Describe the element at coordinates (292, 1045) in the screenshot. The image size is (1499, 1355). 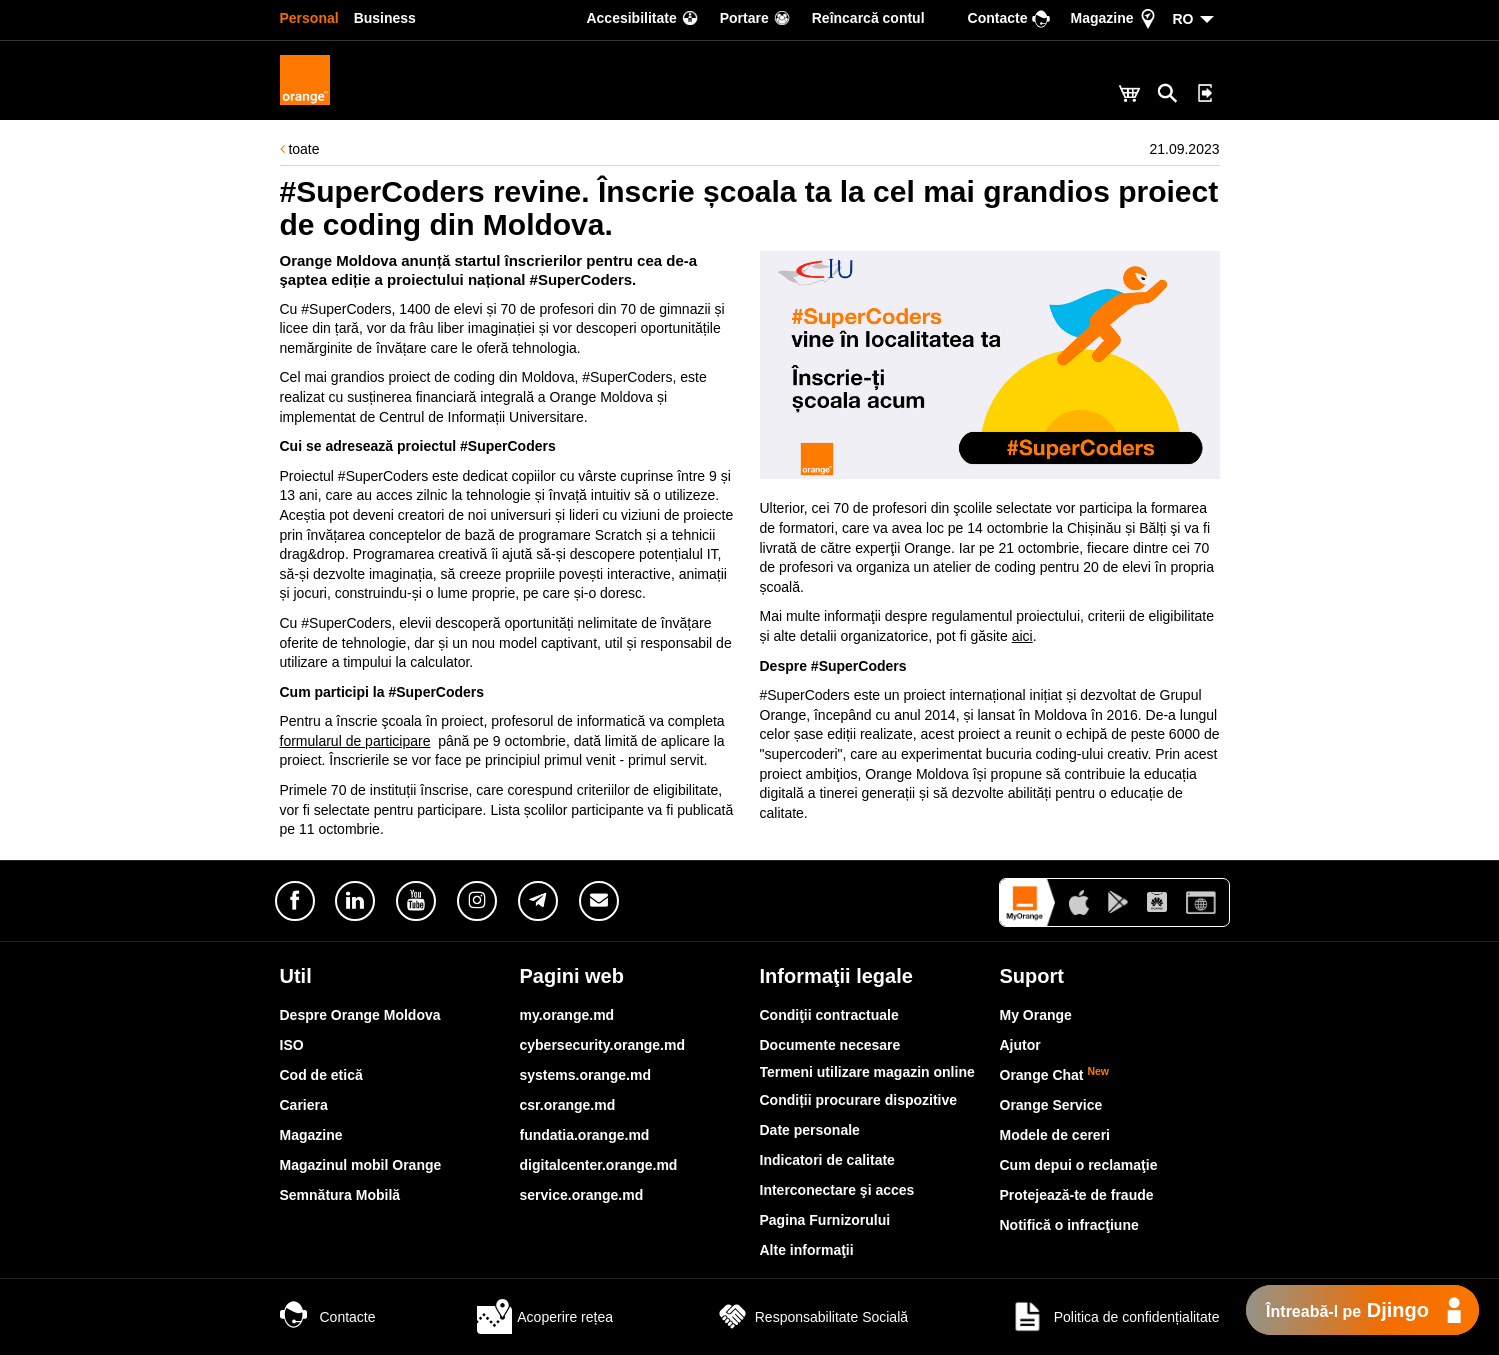
I see `ISO` at that location.